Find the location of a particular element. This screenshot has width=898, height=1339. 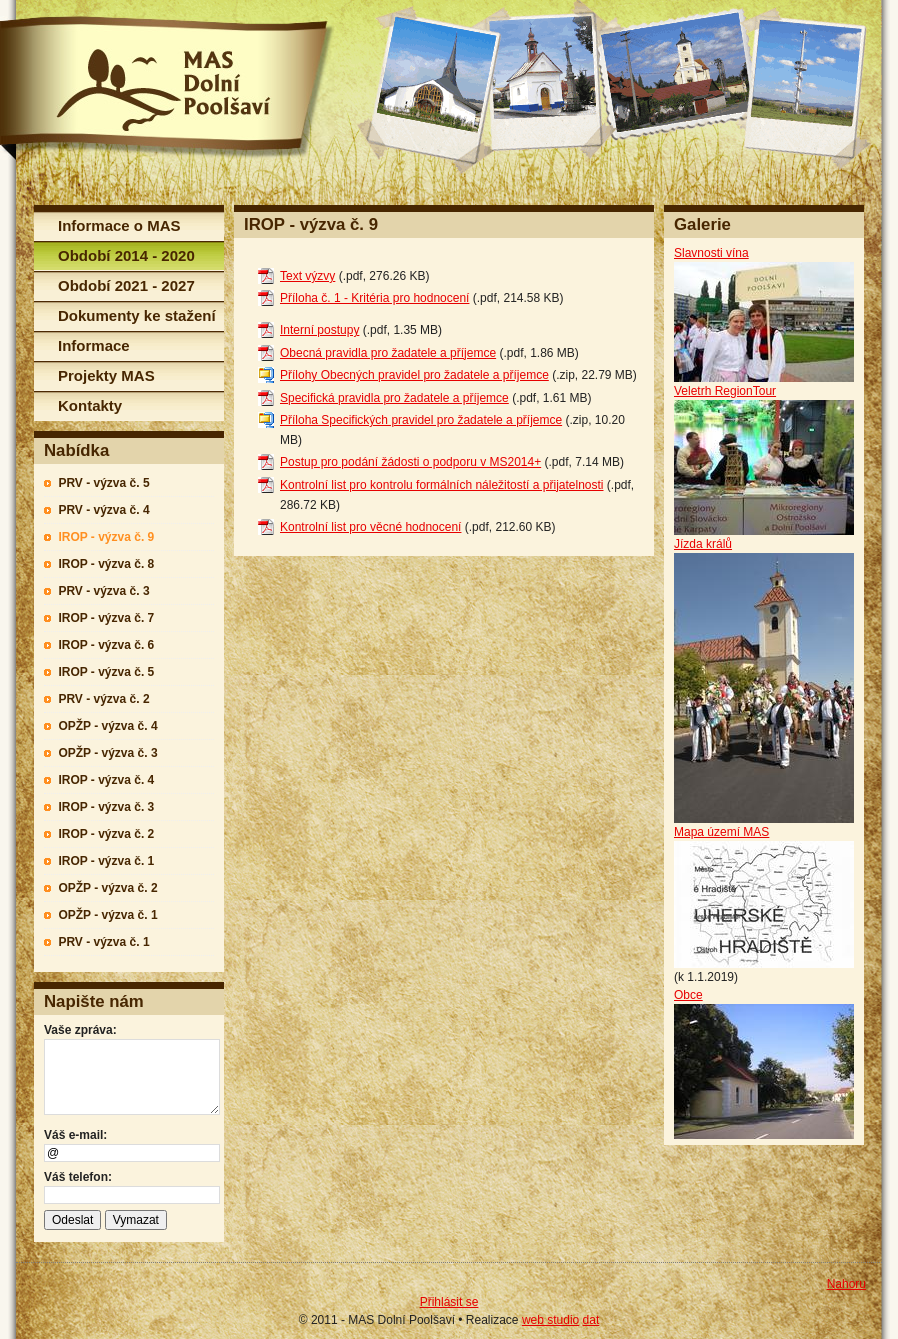

Přílohy Obecných pravidel pro žadatele a příjemce is located at coordinates (414, 375).